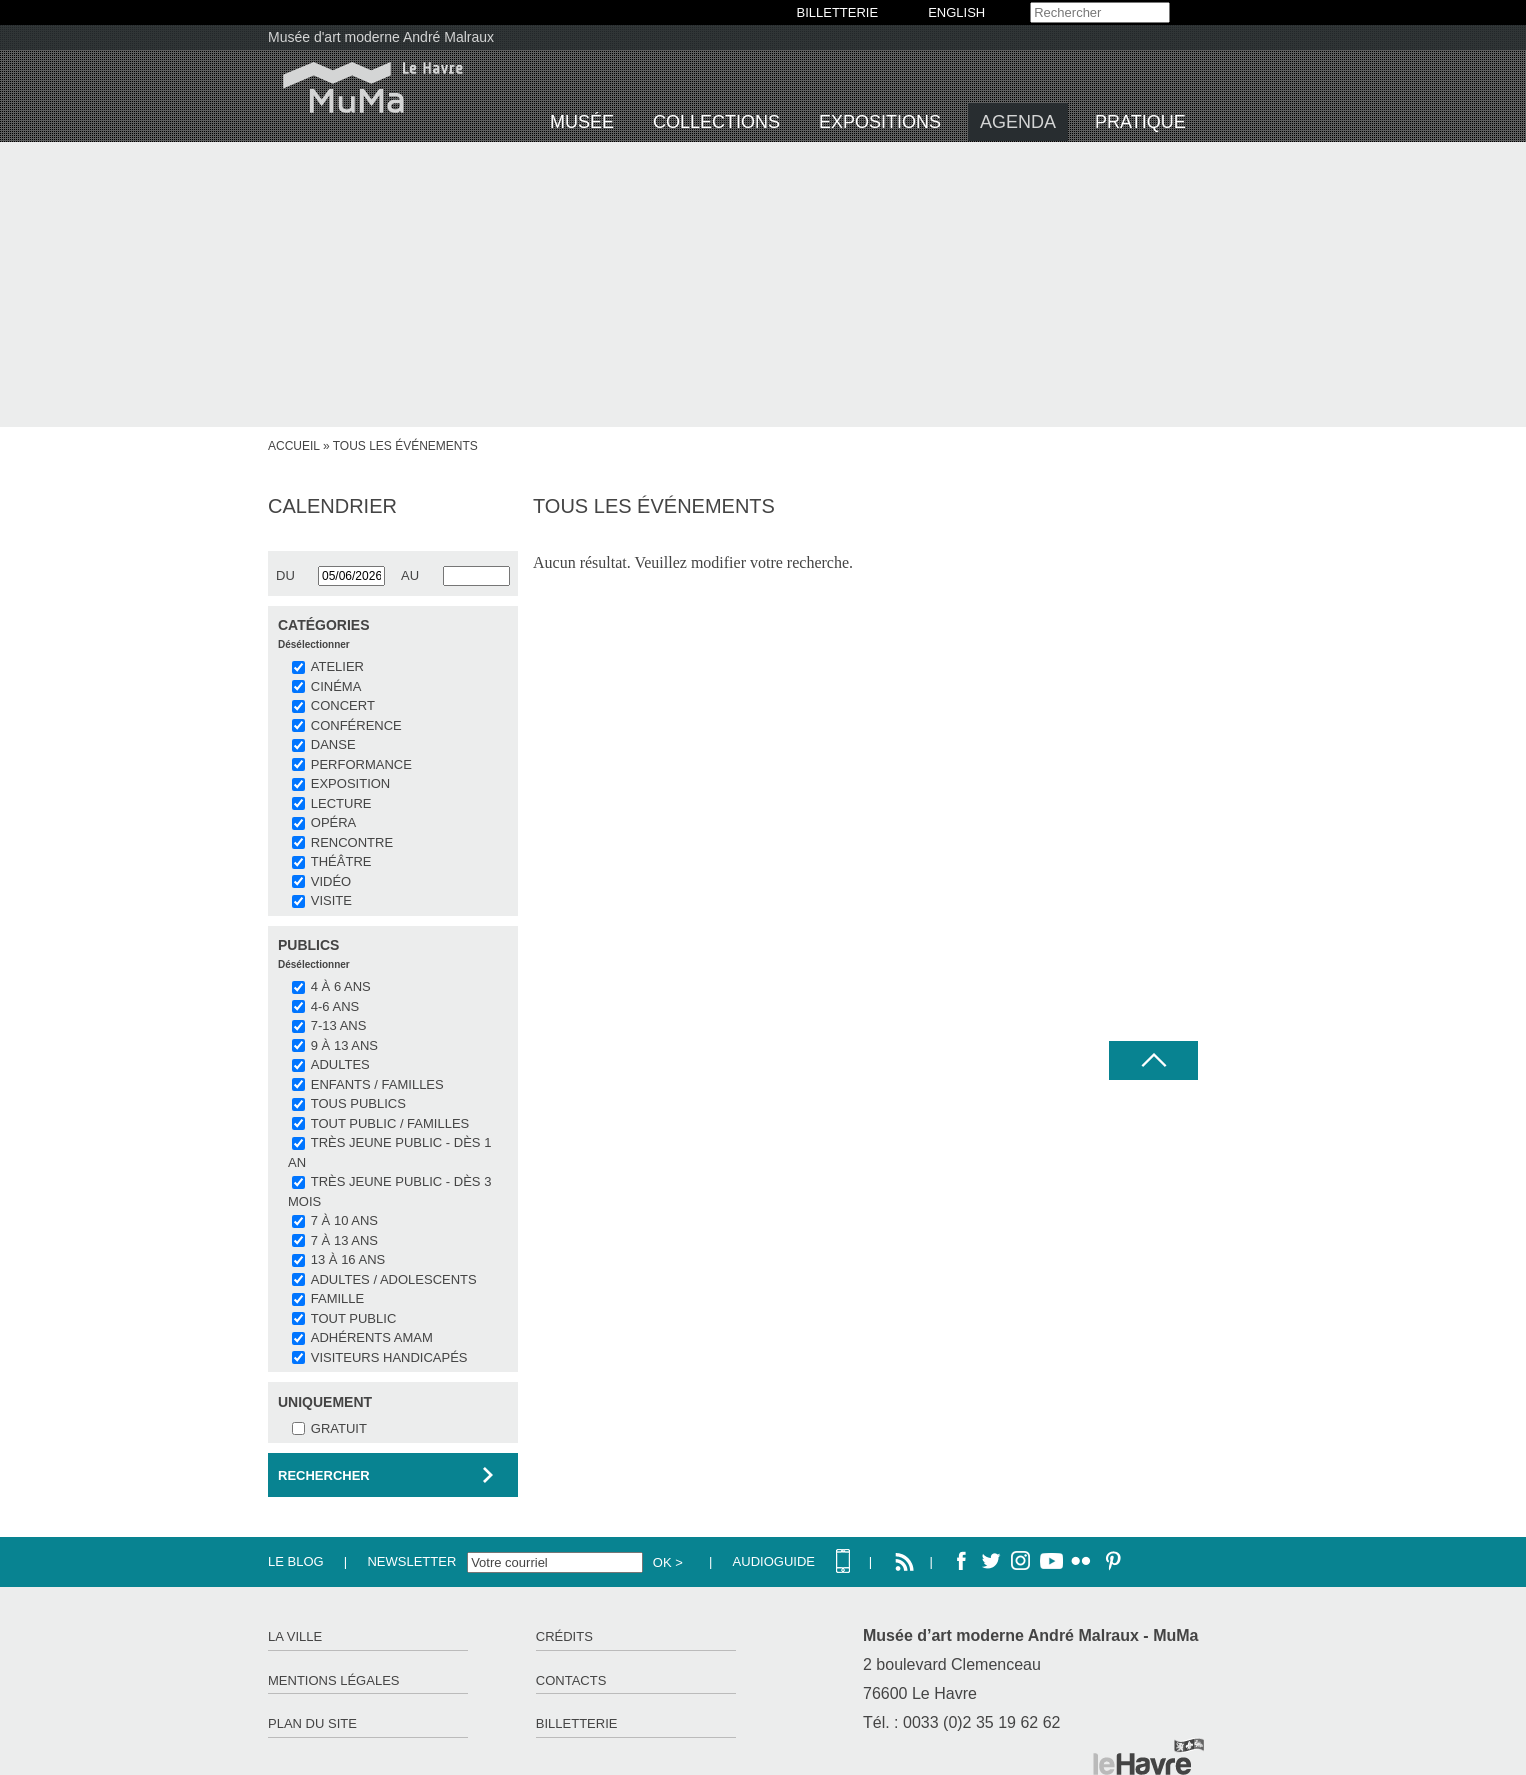  I want to click on 13 à 16 ans, so click(348, 1259).